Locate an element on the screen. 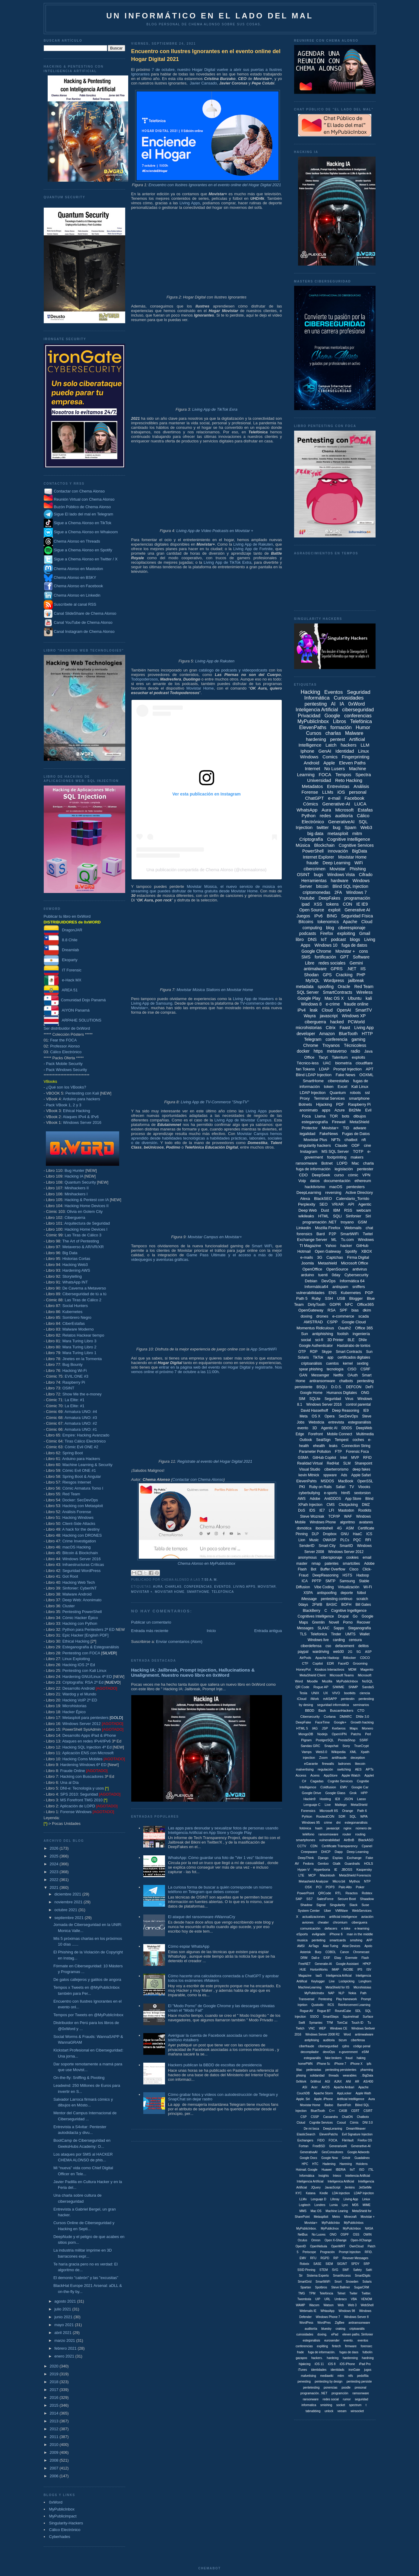  Play framework is located at coordinates (346, 1999).